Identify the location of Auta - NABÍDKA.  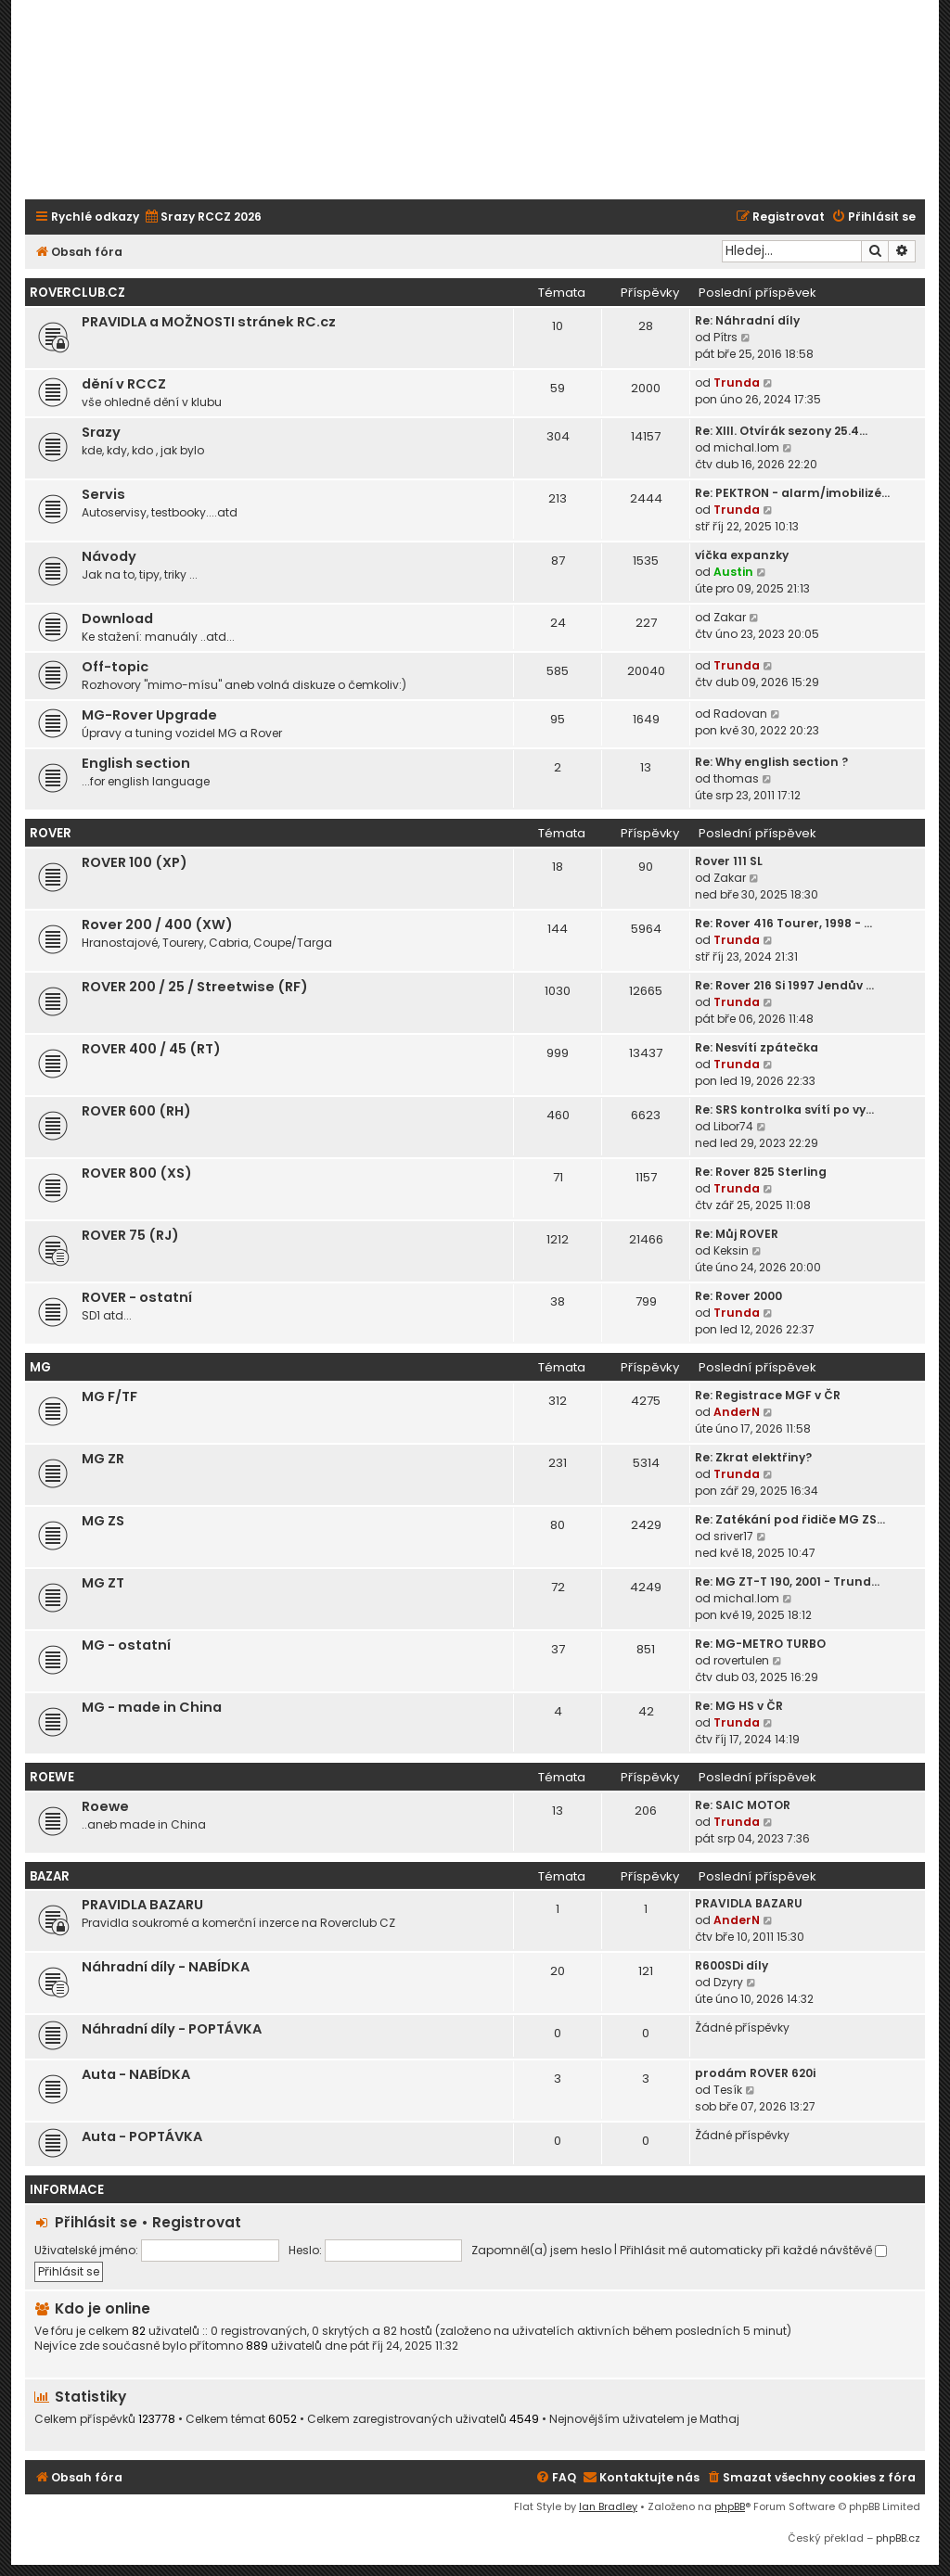
(136, 2074).